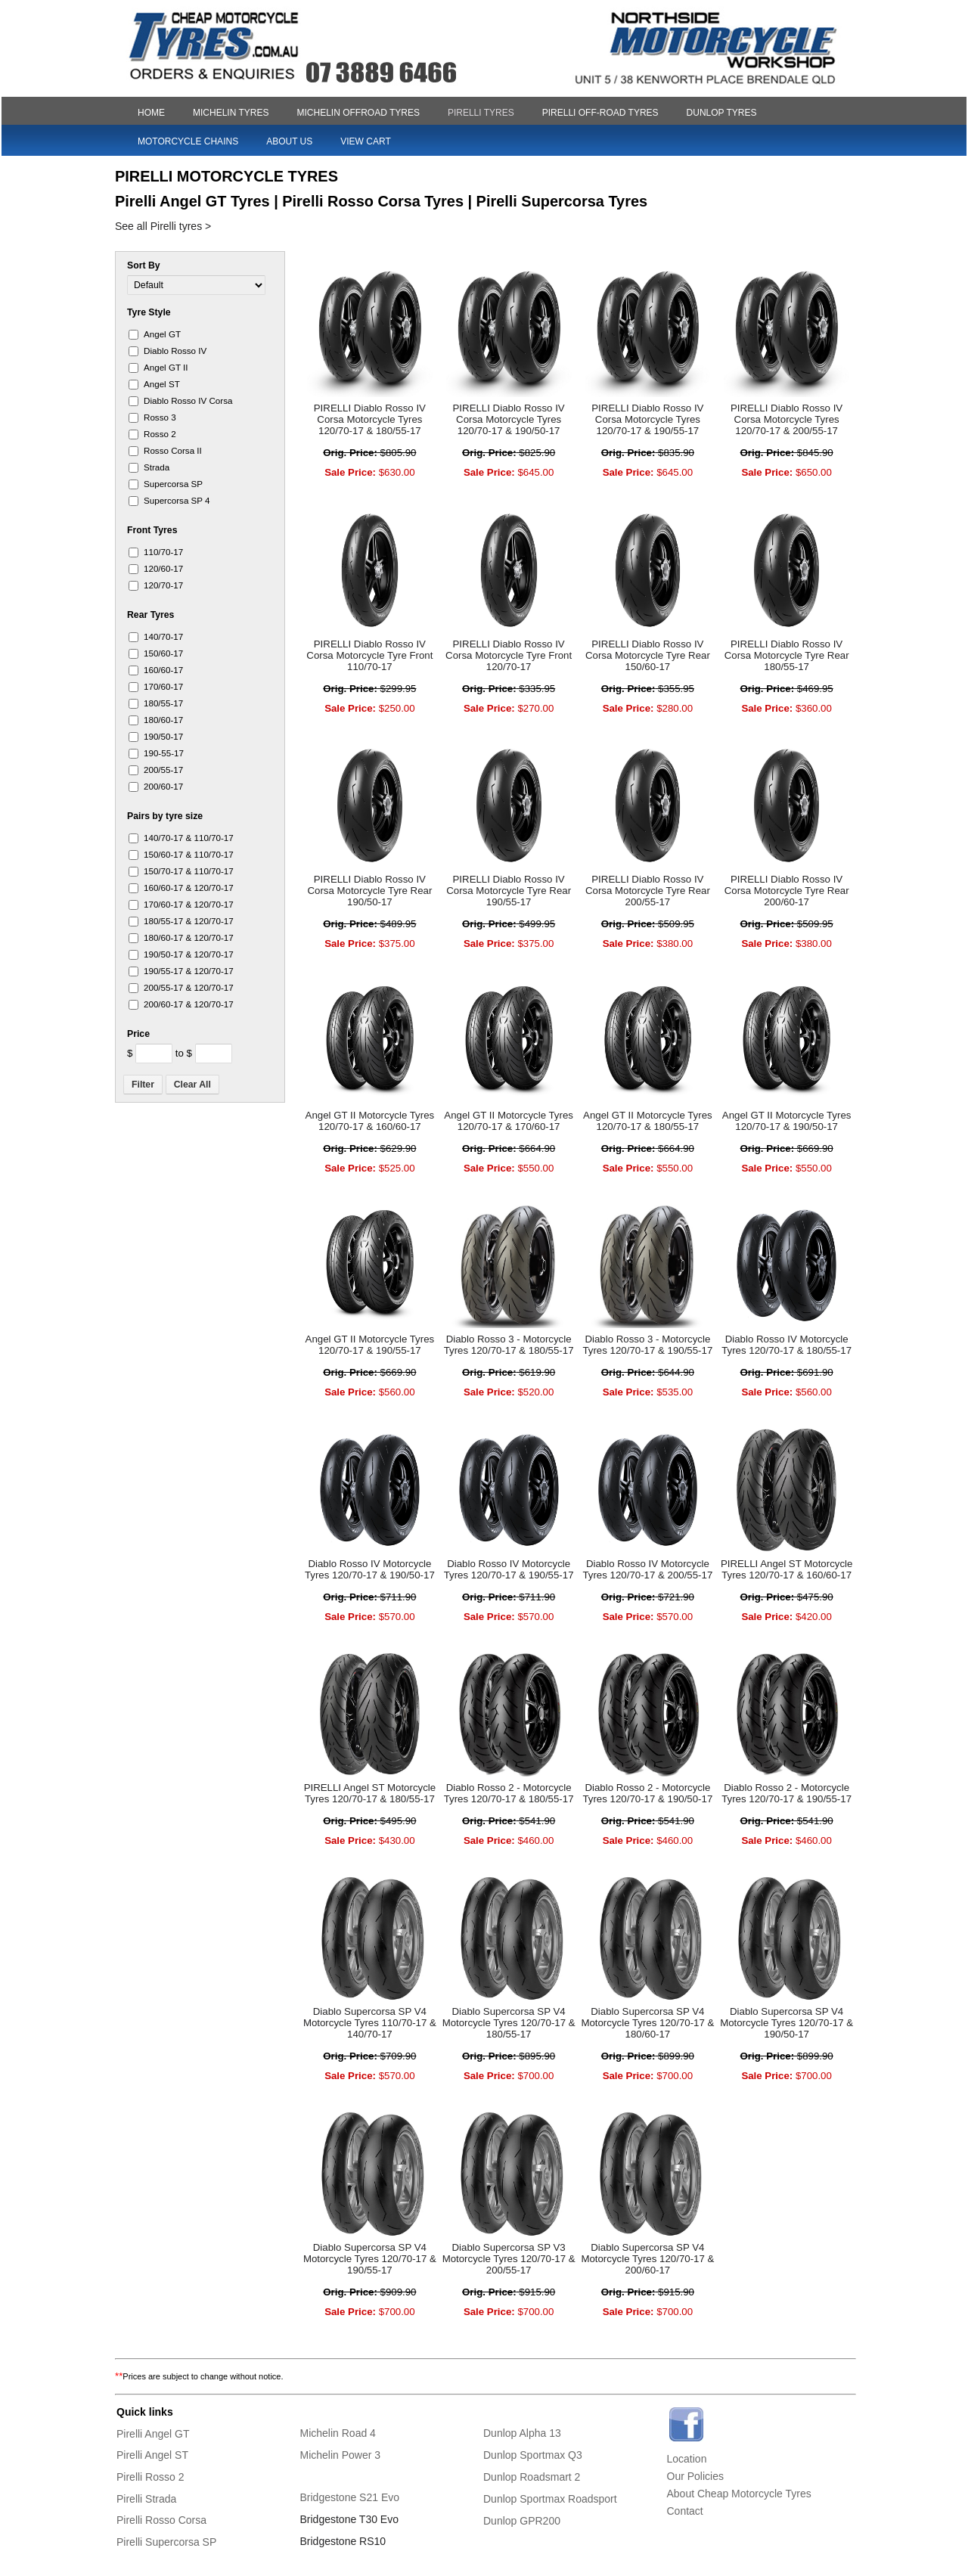 Image resolution: width=968 pixels, height=2576 pixels. Describe the element at coordinates (163, 670) in the screenshot. I see `160/60-​17` at that location.